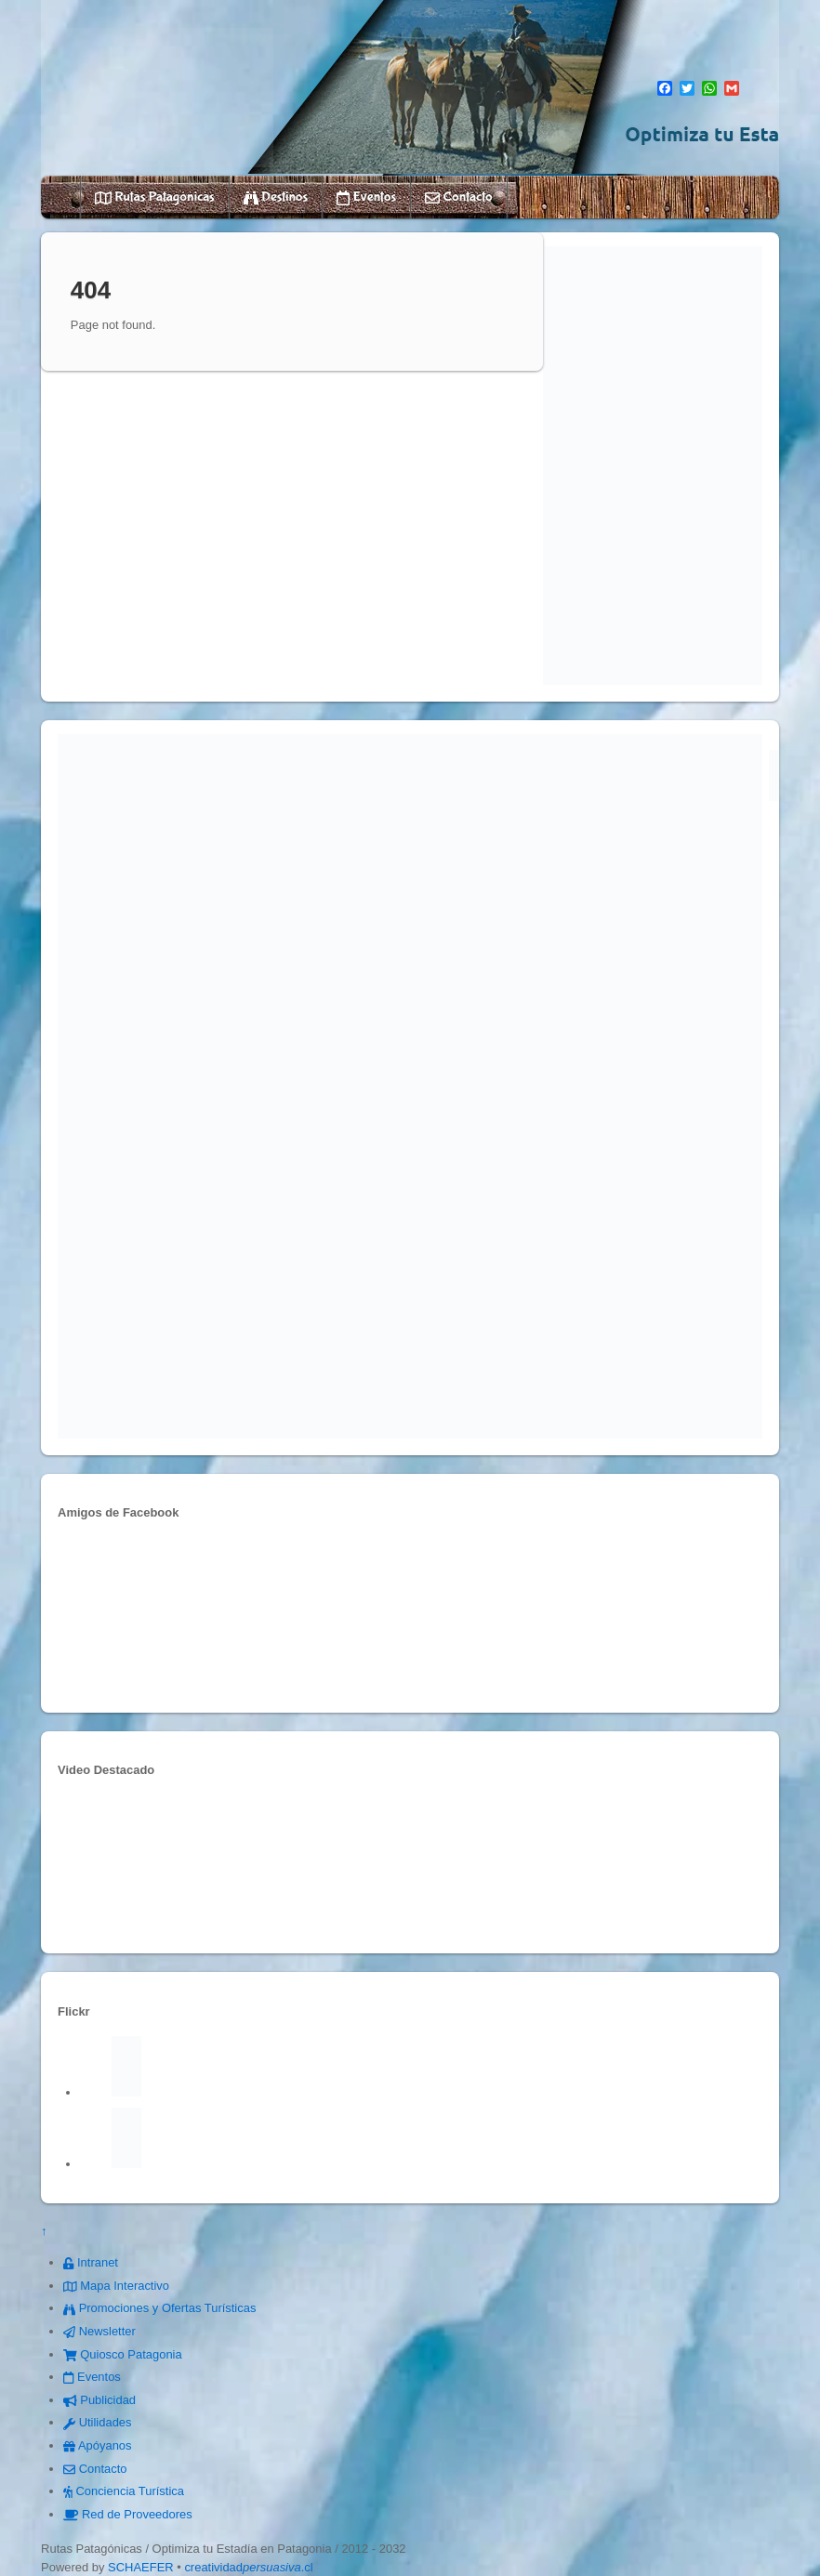 The height and width of the screenshot is (2576, 820). I want to click on Promociones y Ofertas Turísticas, so click(159, 2308).